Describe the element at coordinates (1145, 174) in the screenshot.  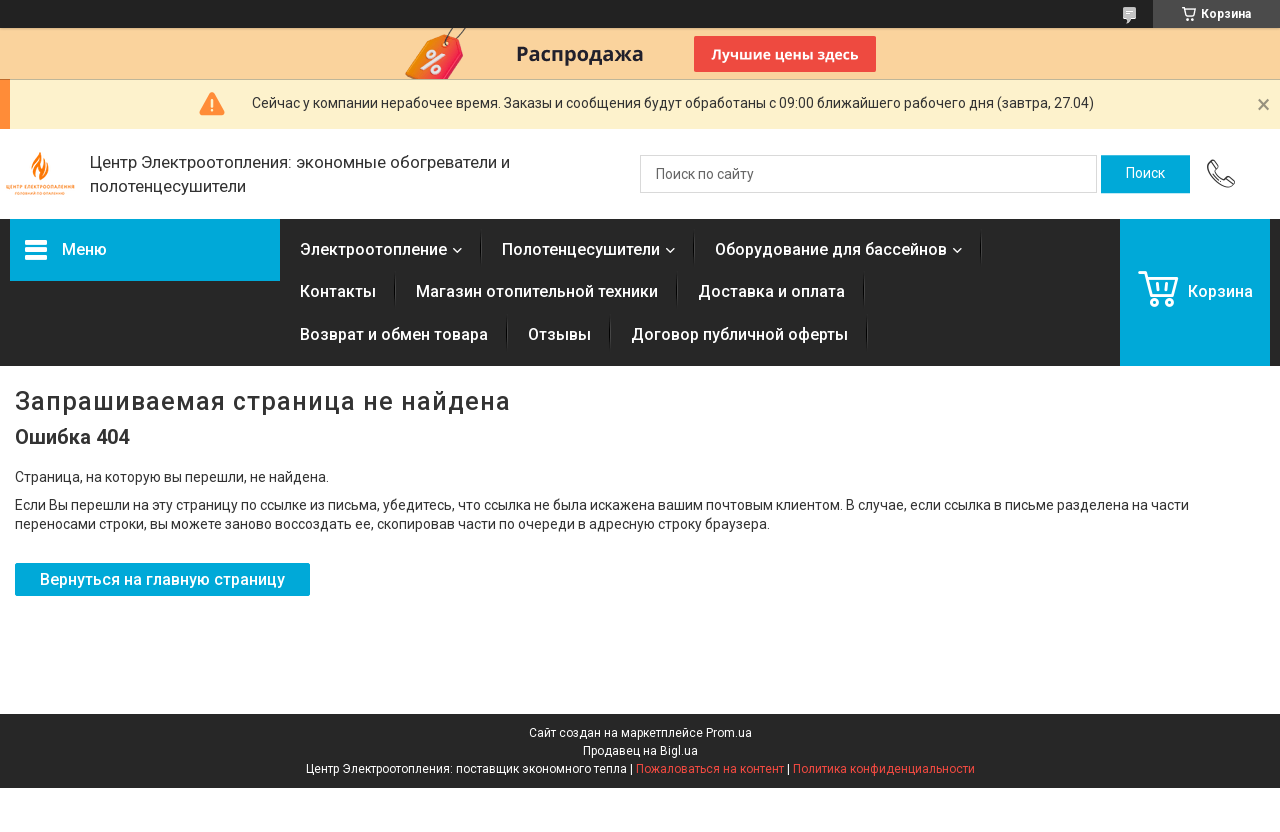
I see `[Искать]` at that location.